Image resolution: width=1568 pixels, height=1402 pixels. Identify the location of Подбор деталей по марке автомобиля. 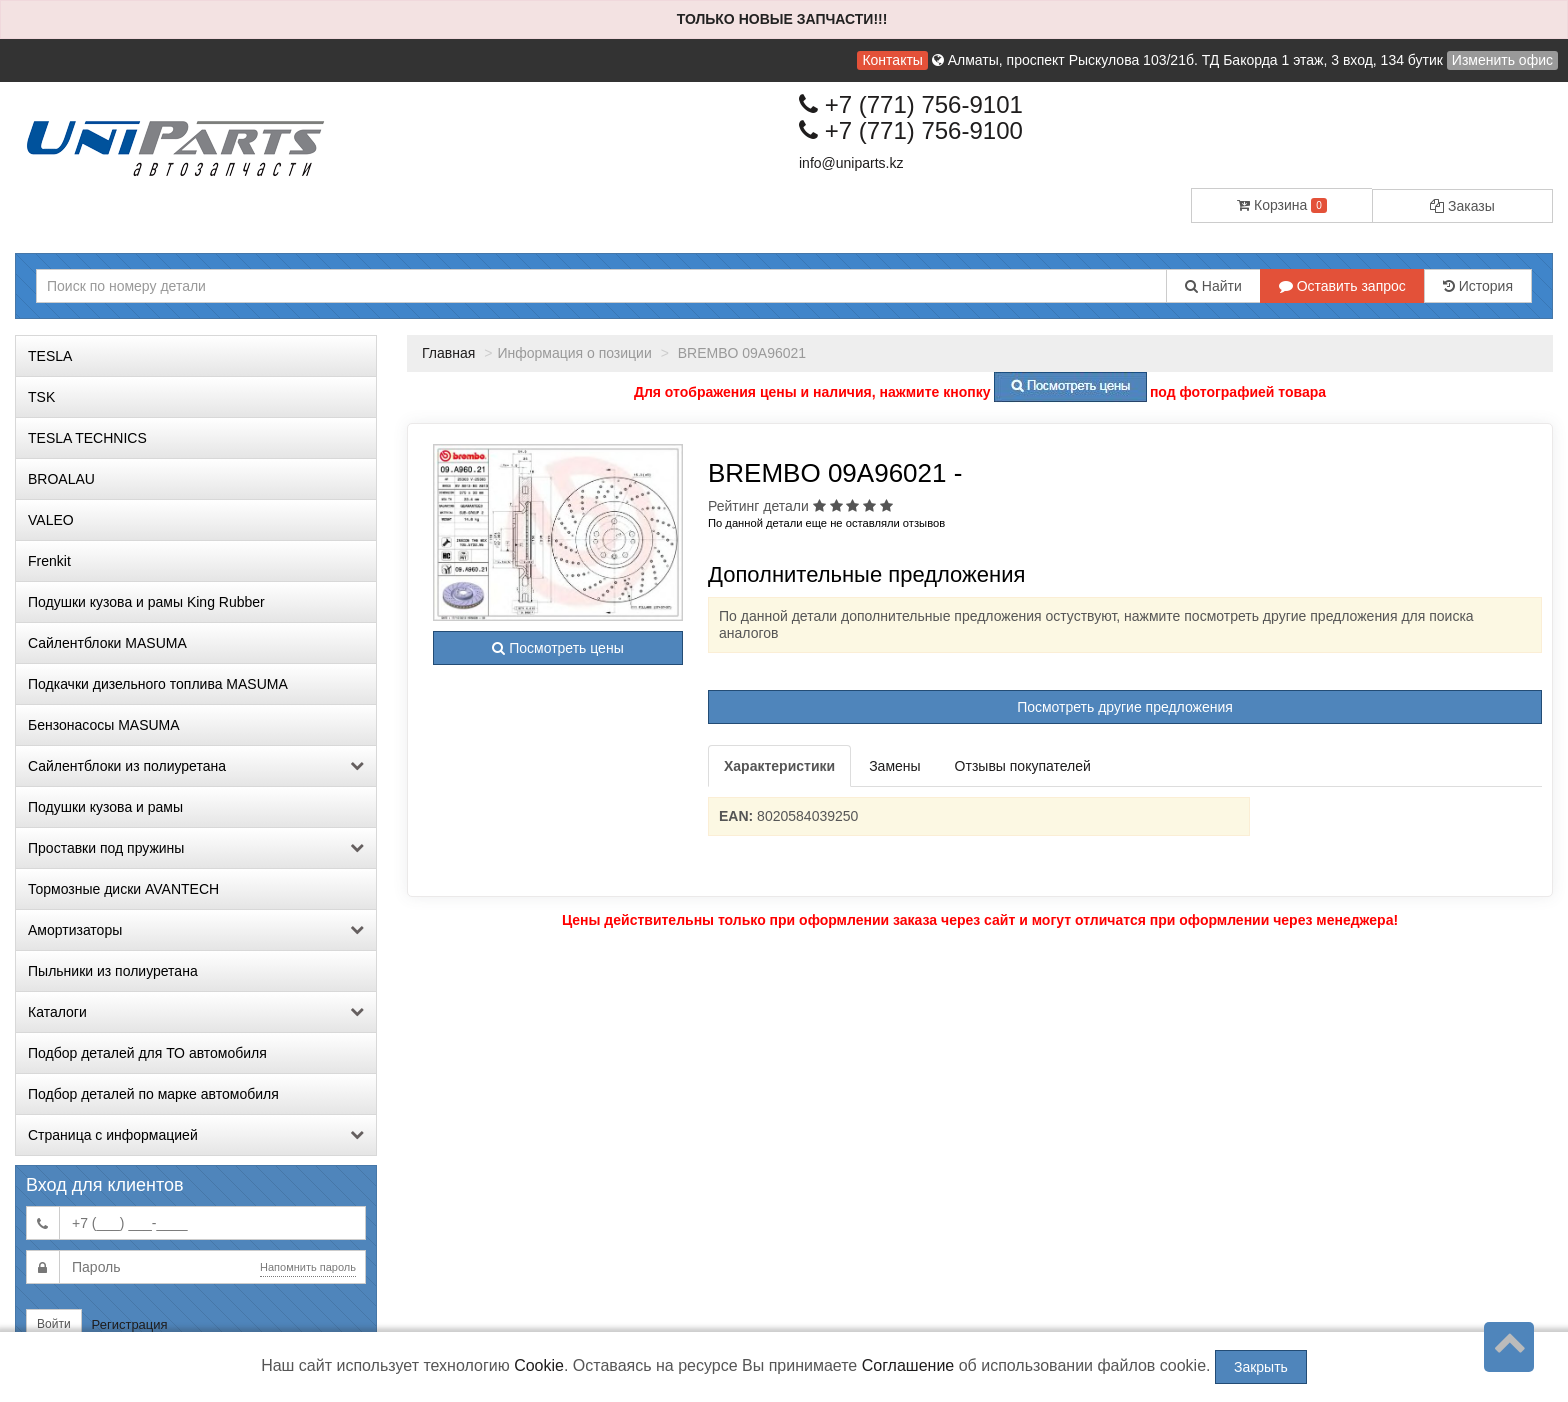
(153, 1094).